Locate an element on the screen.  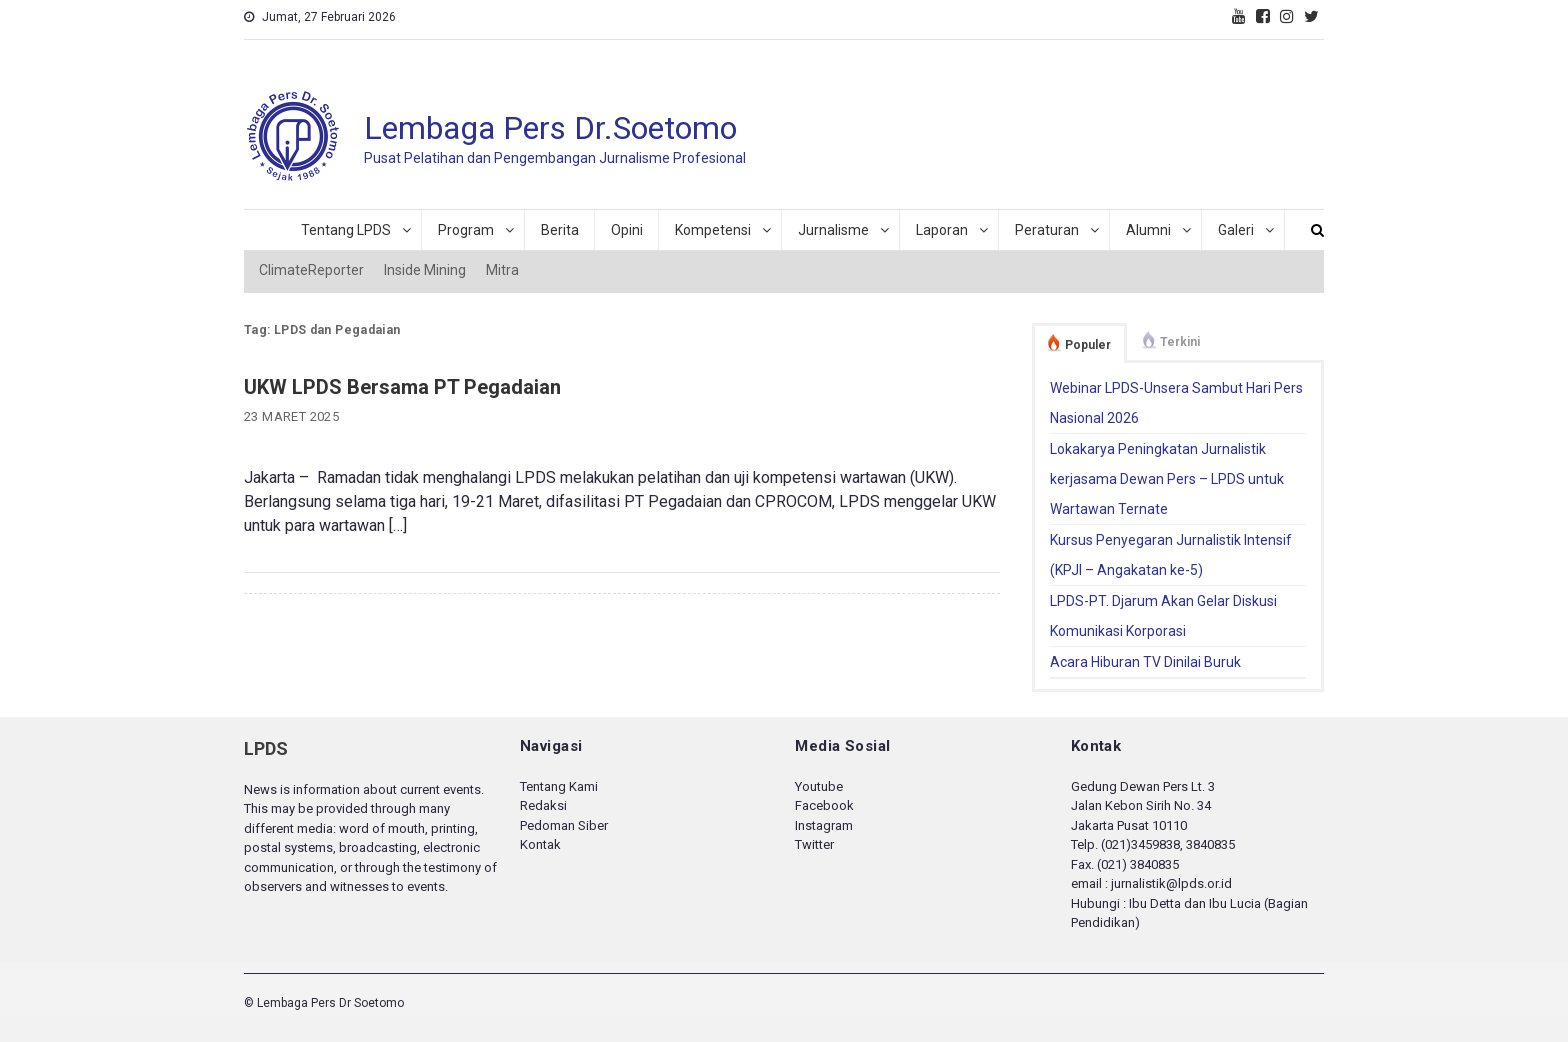
Terkini is located at coordinates (1180, 342).